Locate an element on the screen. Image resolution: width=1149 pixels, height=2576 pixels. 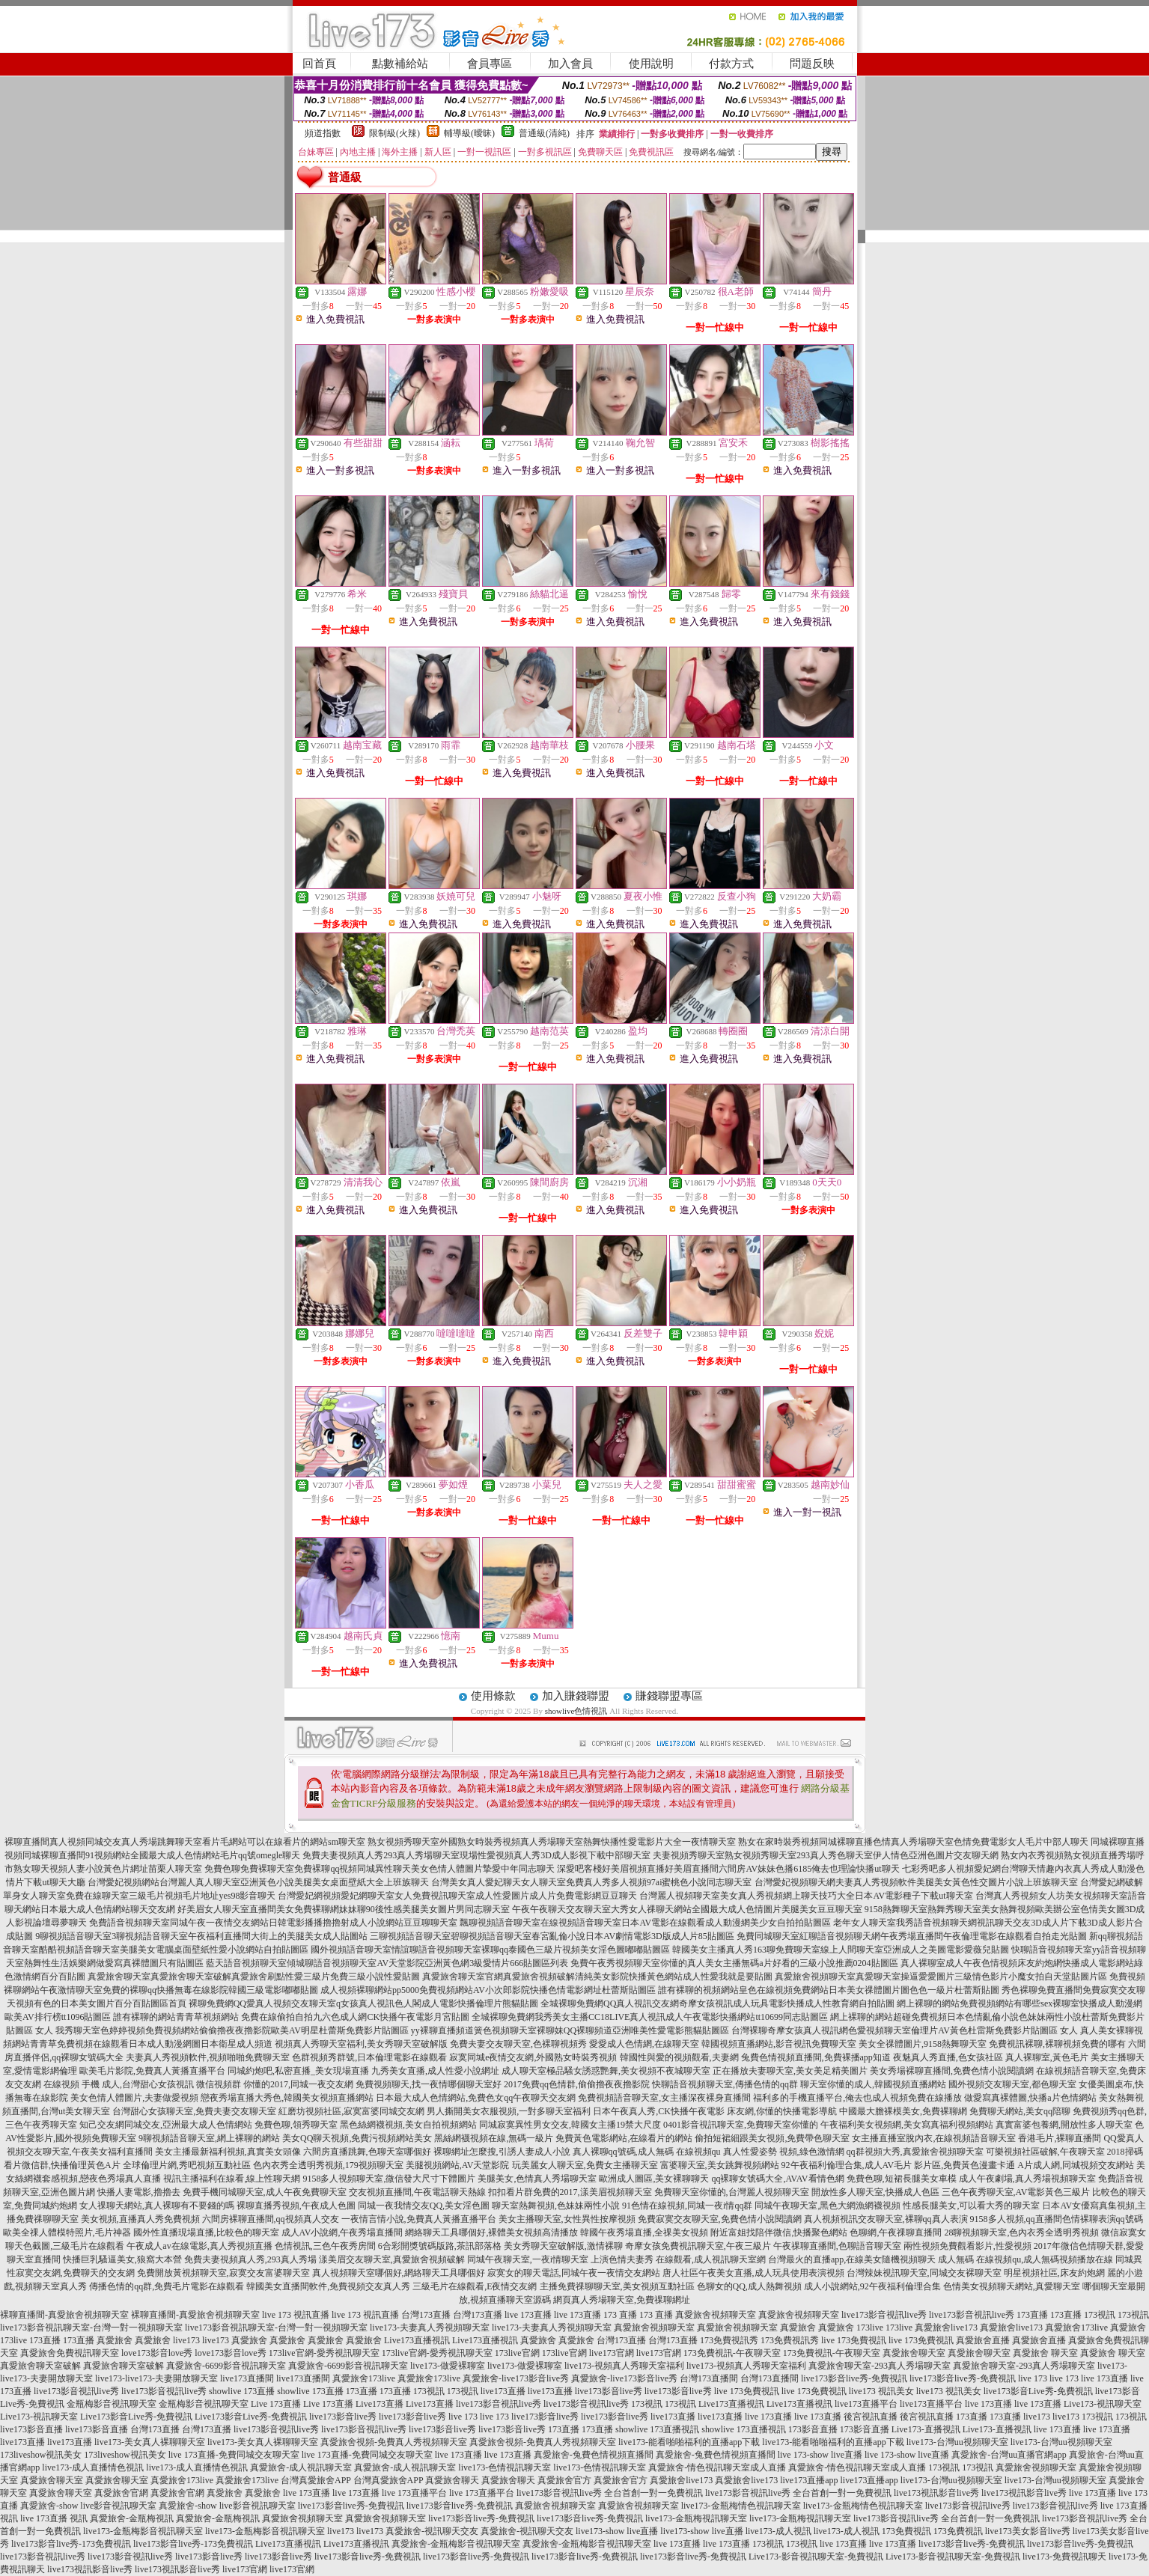
色情美女視頻聊天網站,真愛聊天室 is located at coordinates (1011, 2286).